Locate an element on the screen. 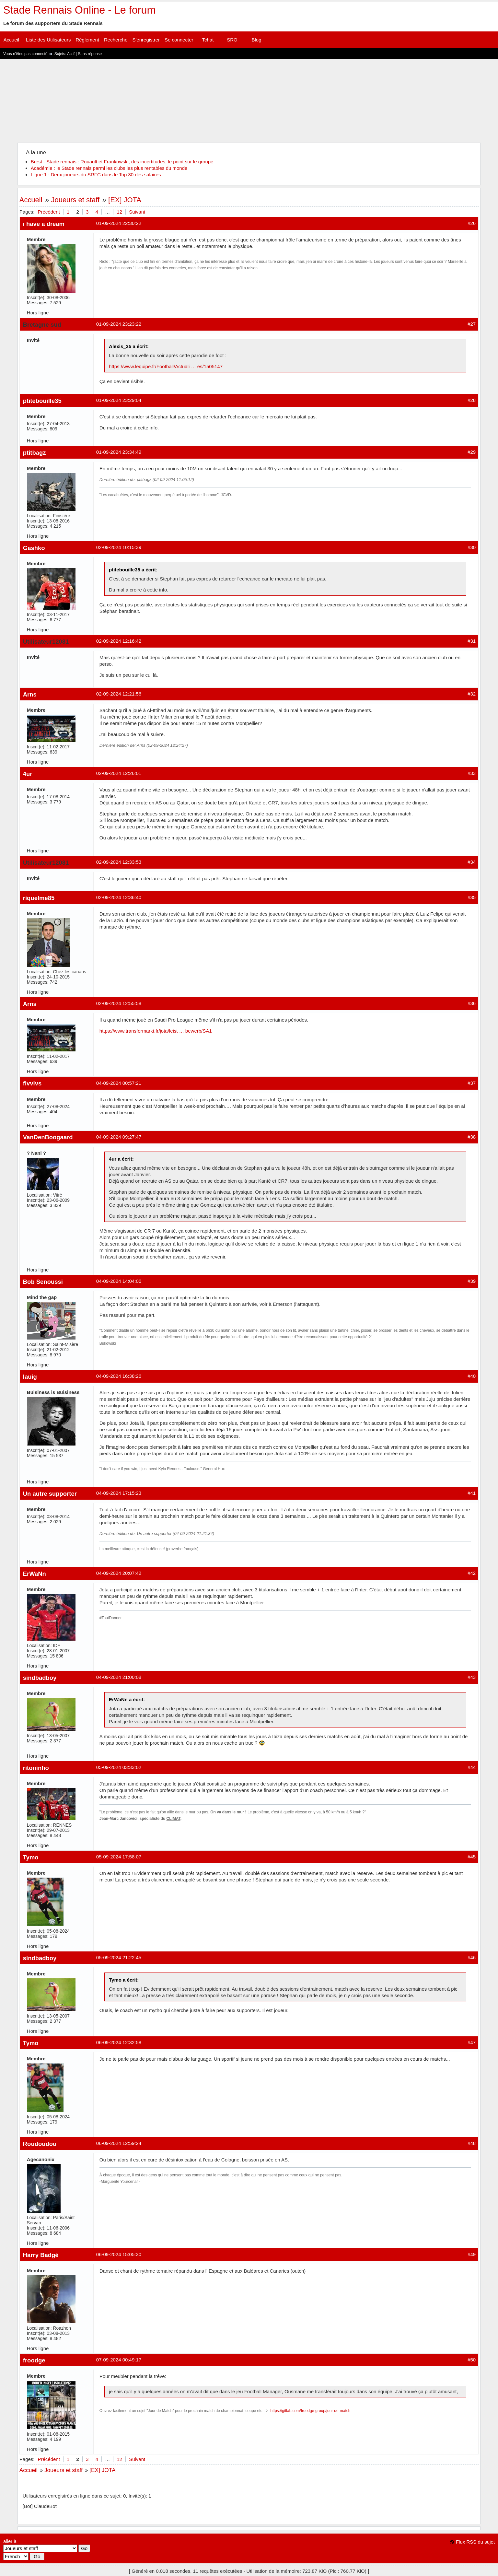  Blog is located at coordinates (256, 39).